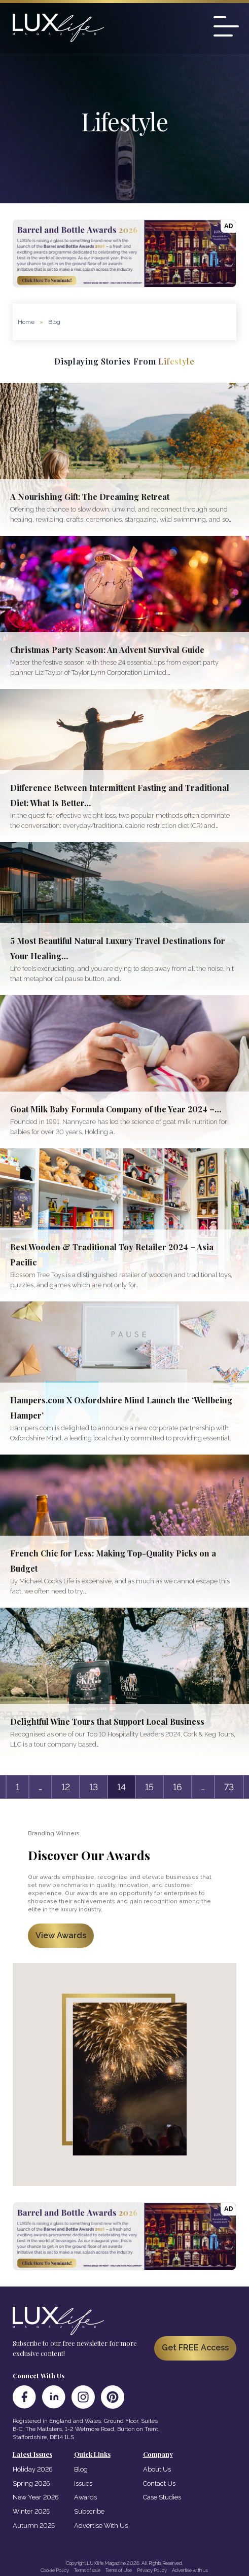 The width and height of the screenshot is (249, 2576). Describe the element at coordinates (34, 2525) in the screenshot. I see `Autumn 2025` at that location.